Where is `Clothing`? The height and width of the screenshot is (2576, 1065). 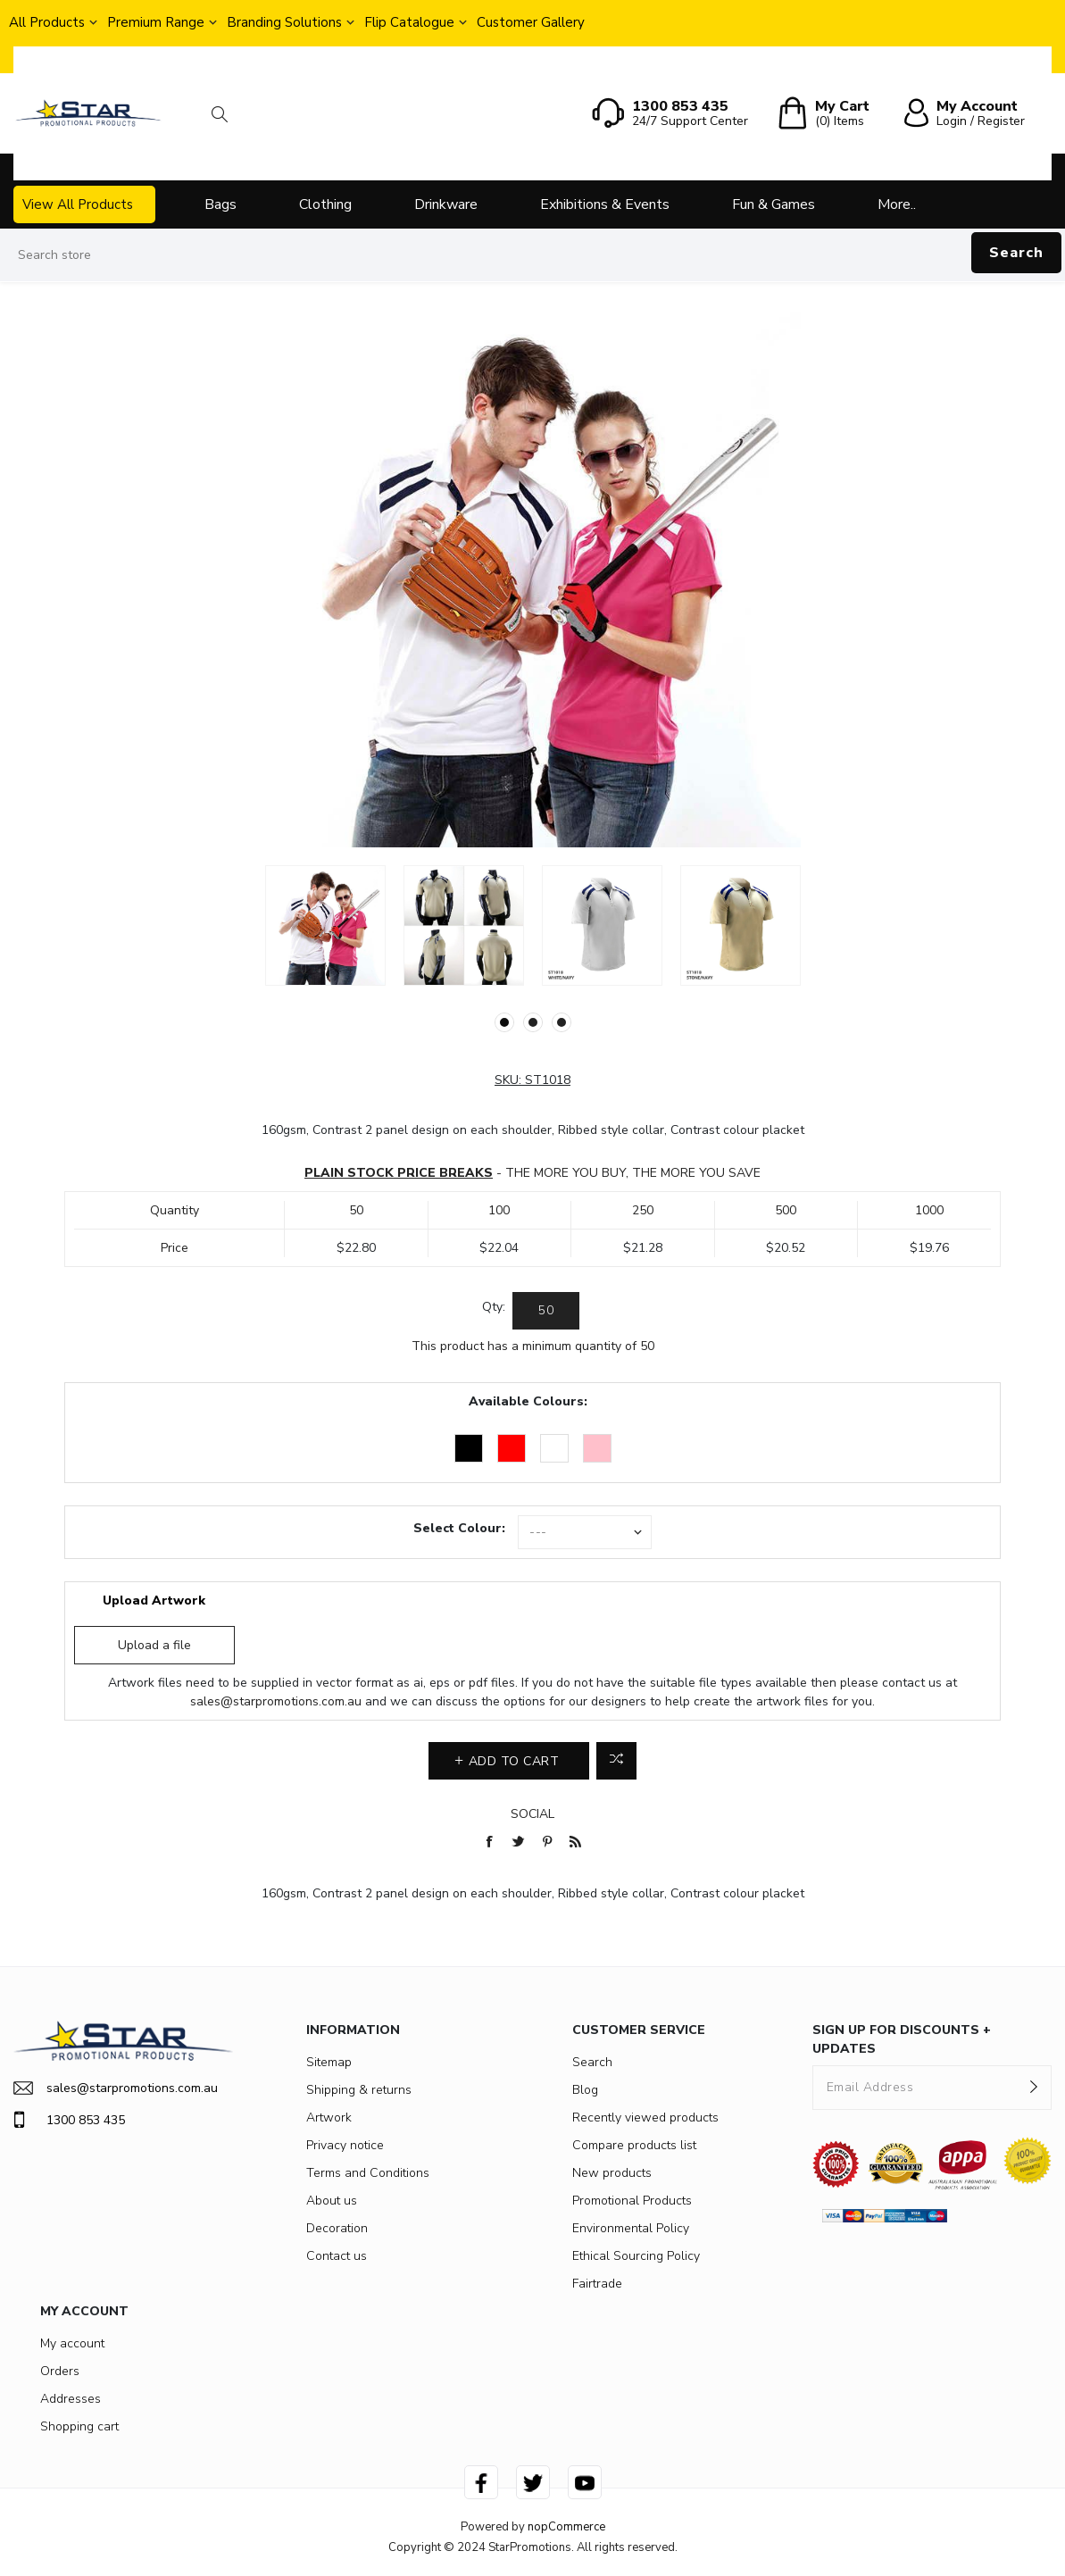 Clothing is located at coordinates (325, 204).